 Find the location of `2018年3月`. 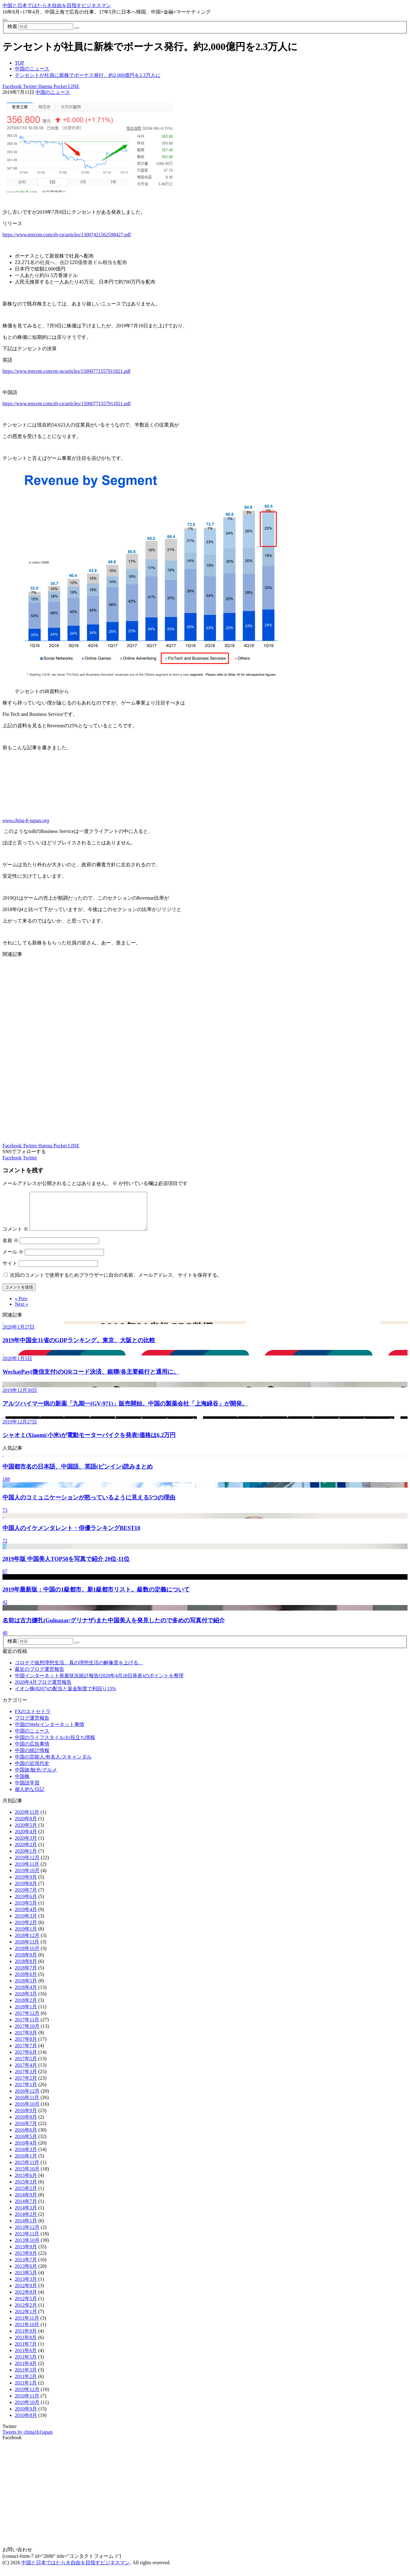

2018年3月 is located at coordinates (26, 2001).